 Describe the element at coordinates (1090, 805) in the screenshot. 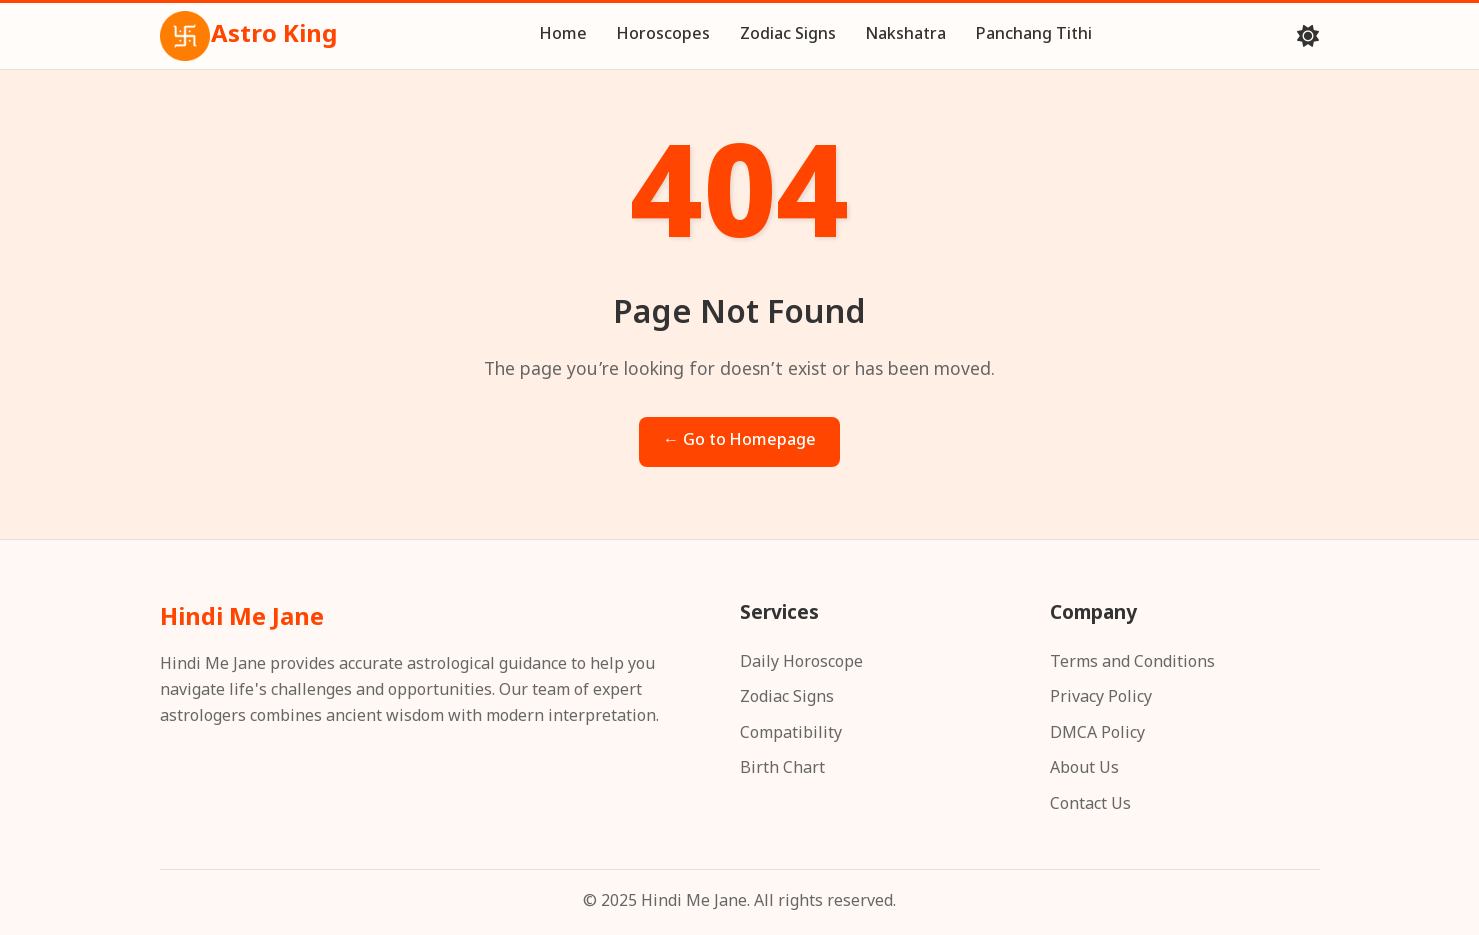

I see `Contact Us` at that location.